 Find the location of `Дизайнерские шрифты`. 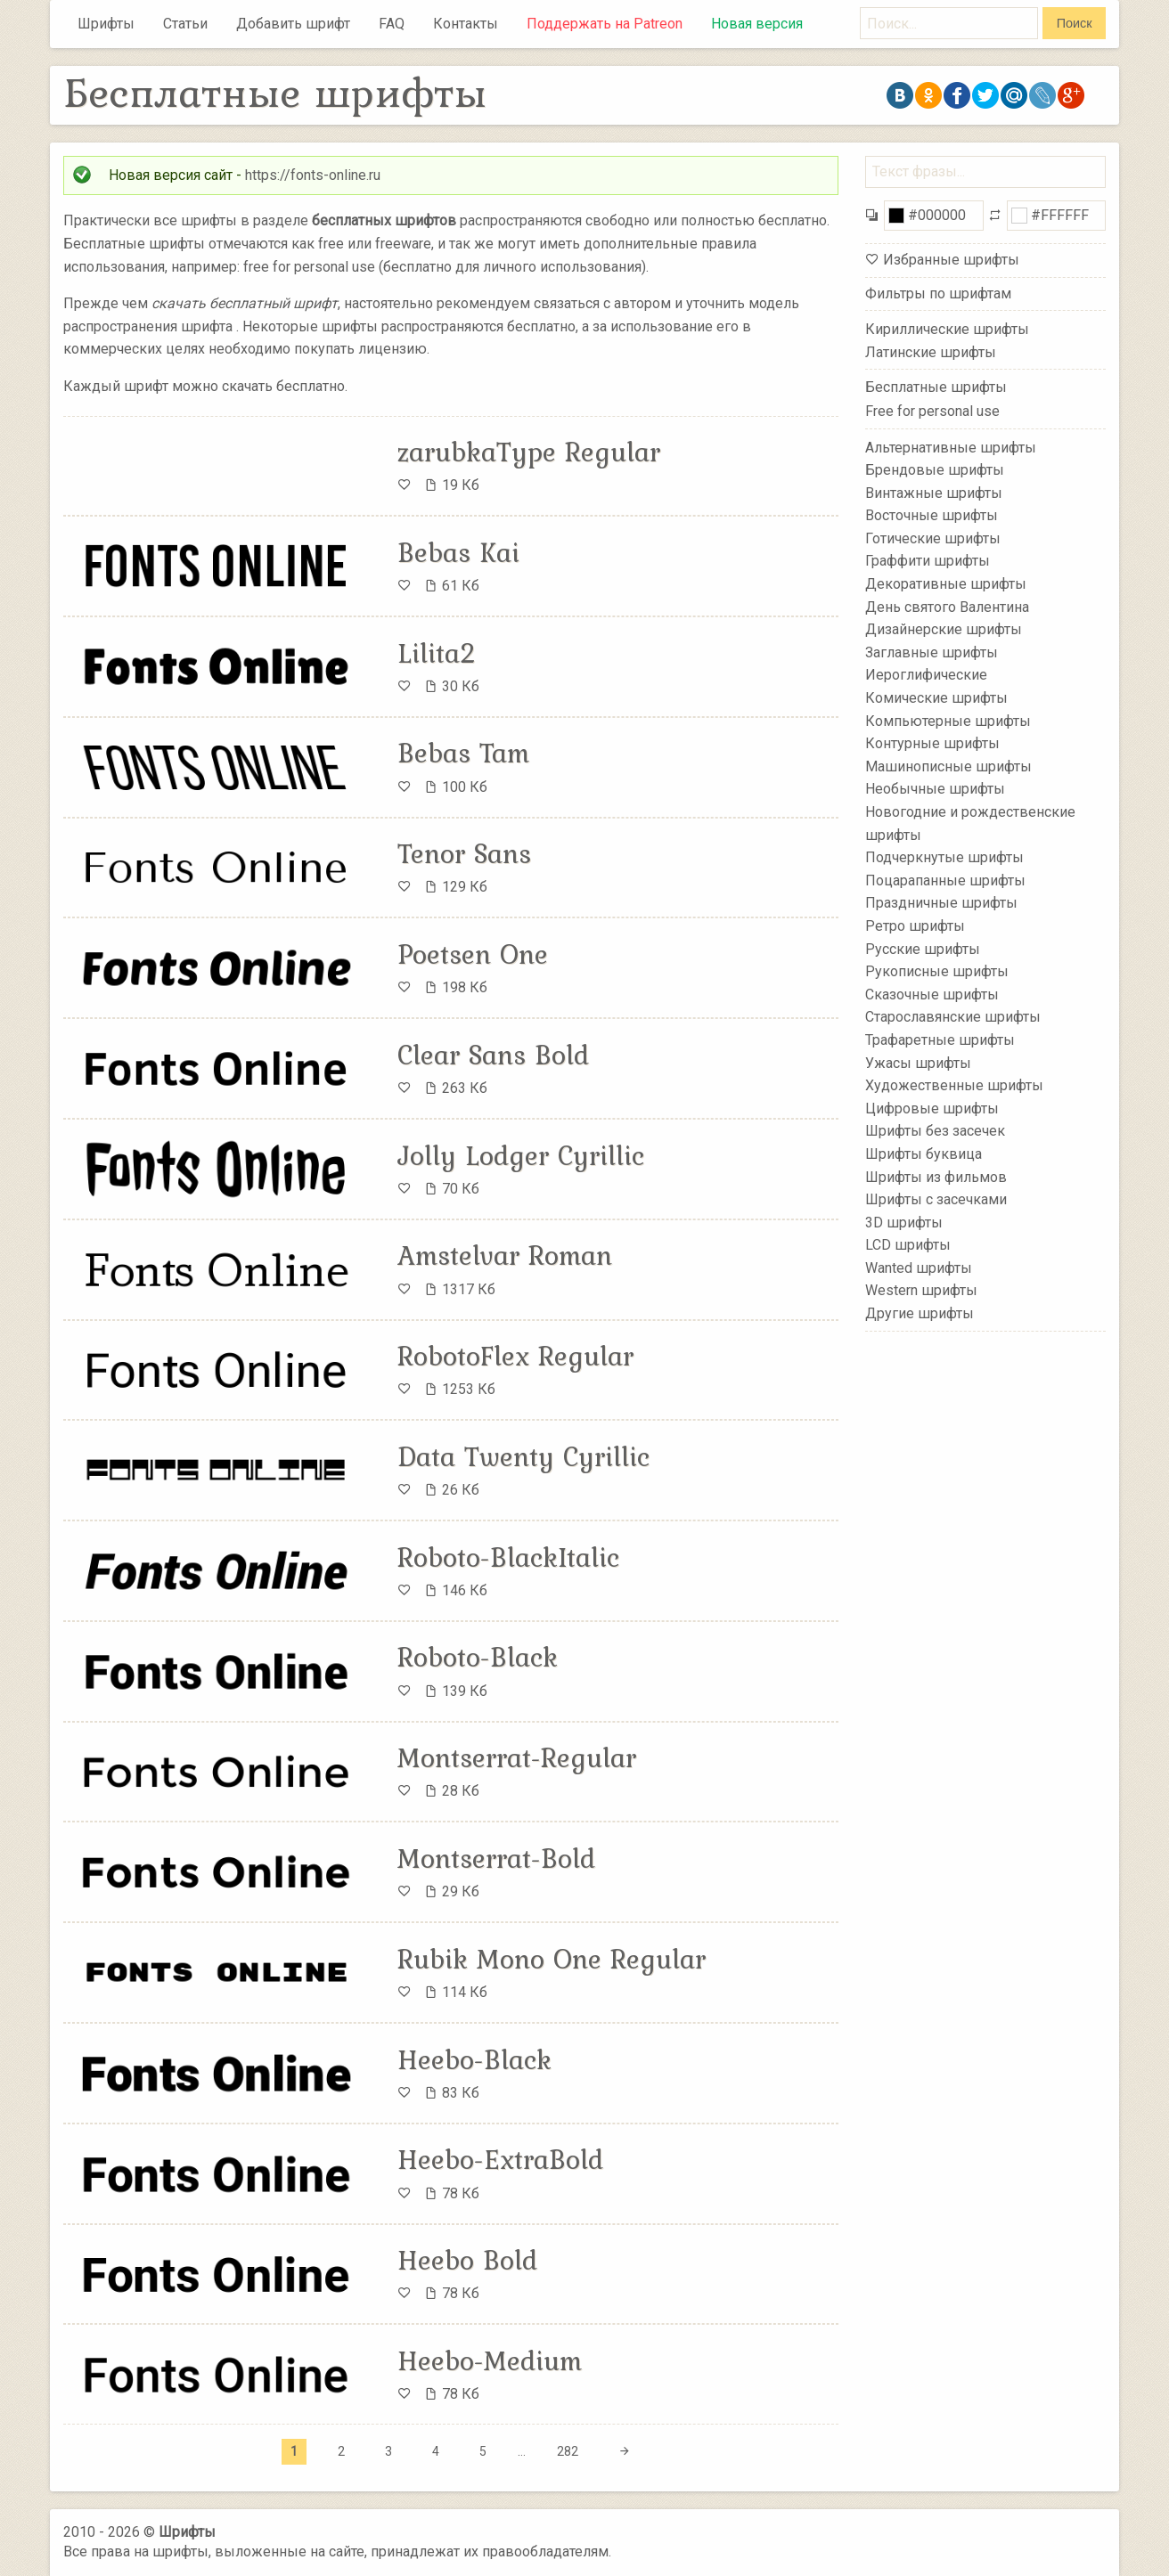

Дизайнерские шрифты is located at coordinates (943, 629).